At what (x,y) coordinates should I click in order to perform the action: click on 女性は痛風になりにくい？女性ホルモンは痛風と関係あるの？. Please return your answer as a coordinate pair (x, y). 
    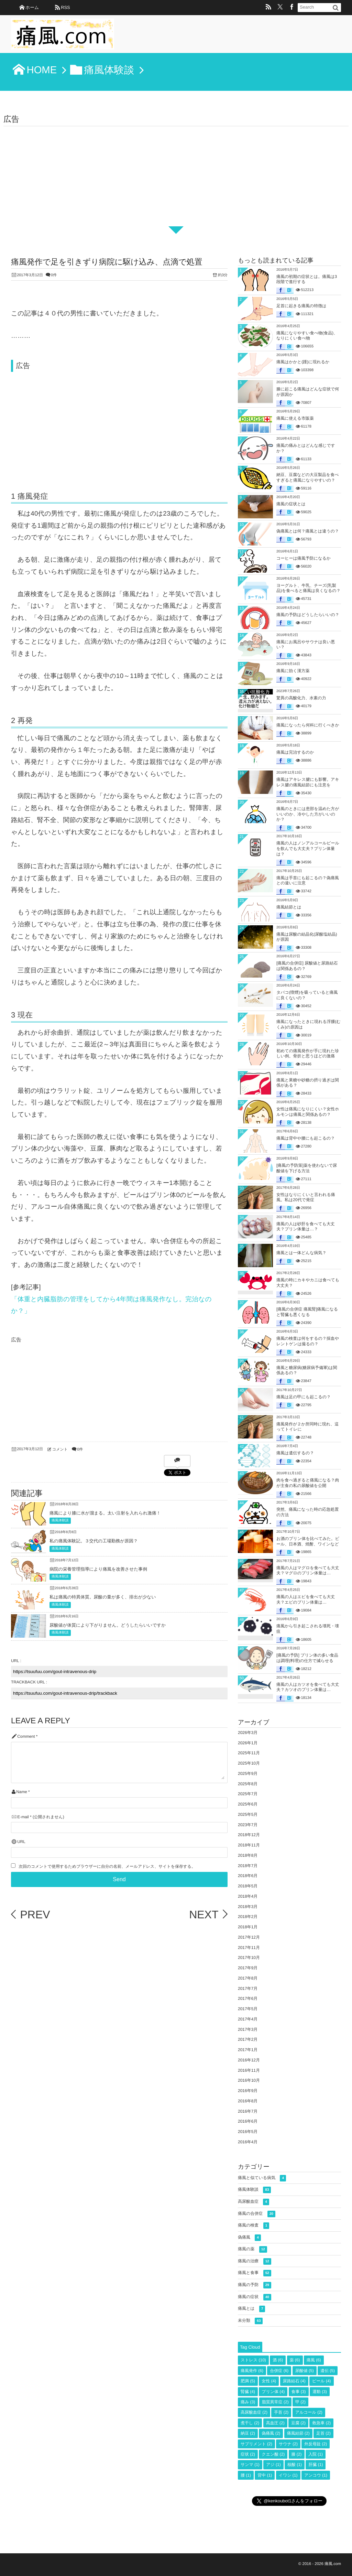
    Looking at the image, I should click on (307, 1112).